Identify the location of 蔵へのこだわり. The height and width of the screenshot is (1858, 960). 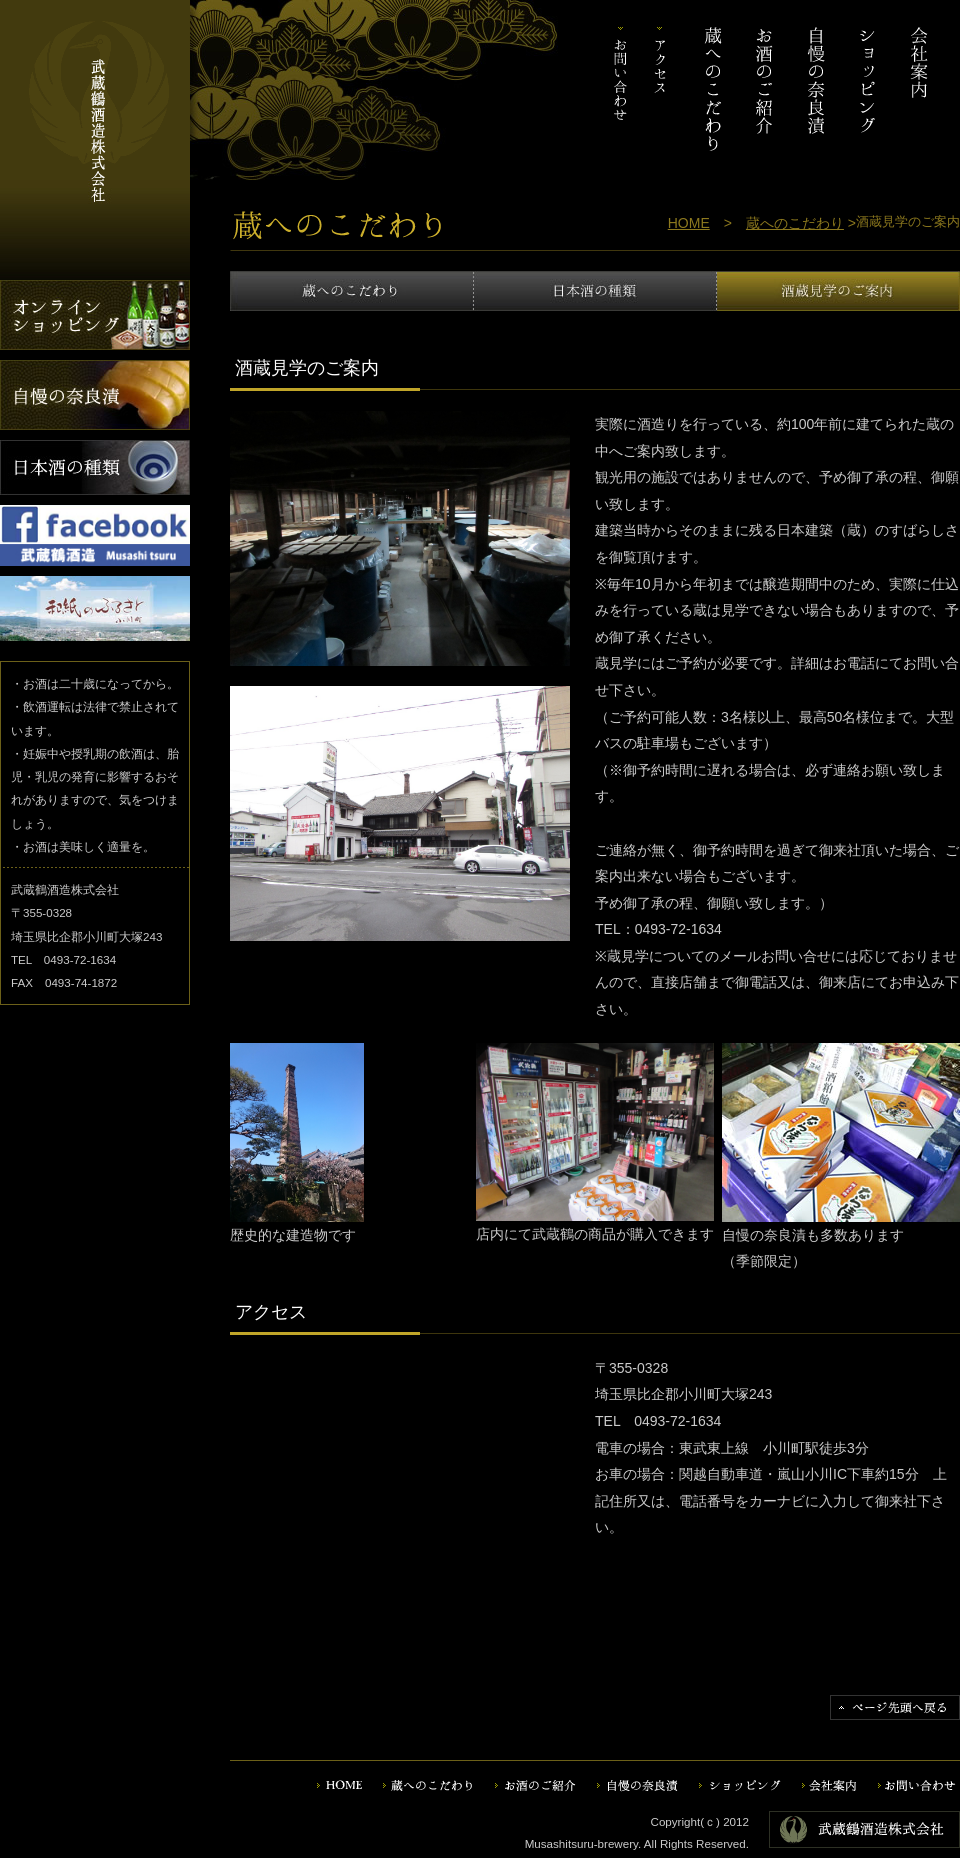
(714, 90).